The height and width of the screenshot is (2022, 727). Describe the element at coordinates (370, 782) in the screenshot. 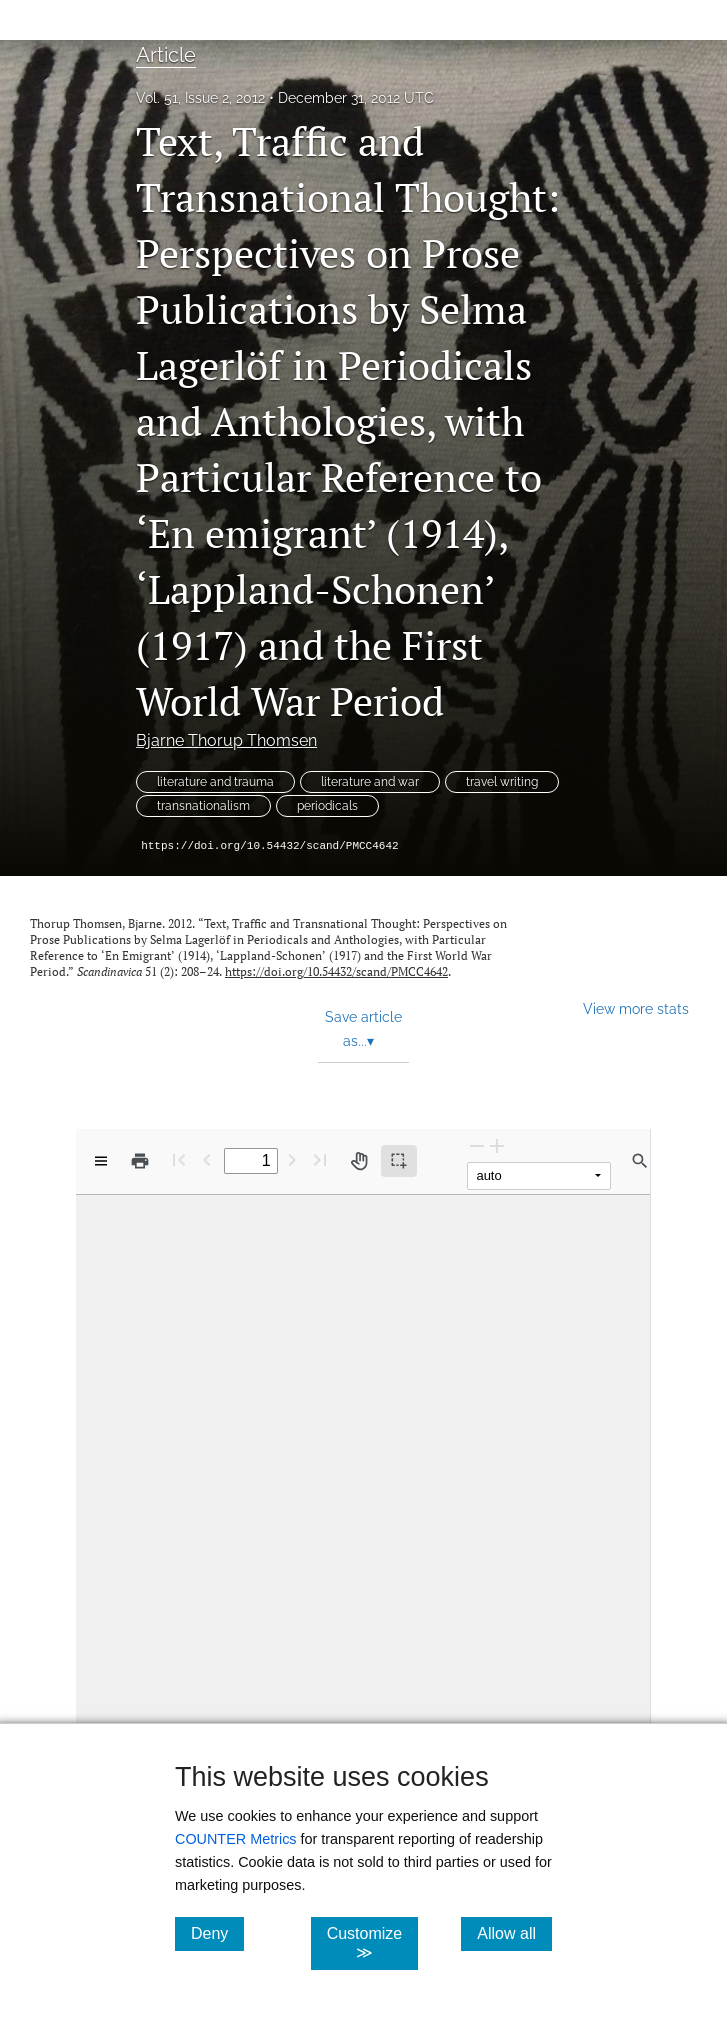

I see `literature and war` at that location.